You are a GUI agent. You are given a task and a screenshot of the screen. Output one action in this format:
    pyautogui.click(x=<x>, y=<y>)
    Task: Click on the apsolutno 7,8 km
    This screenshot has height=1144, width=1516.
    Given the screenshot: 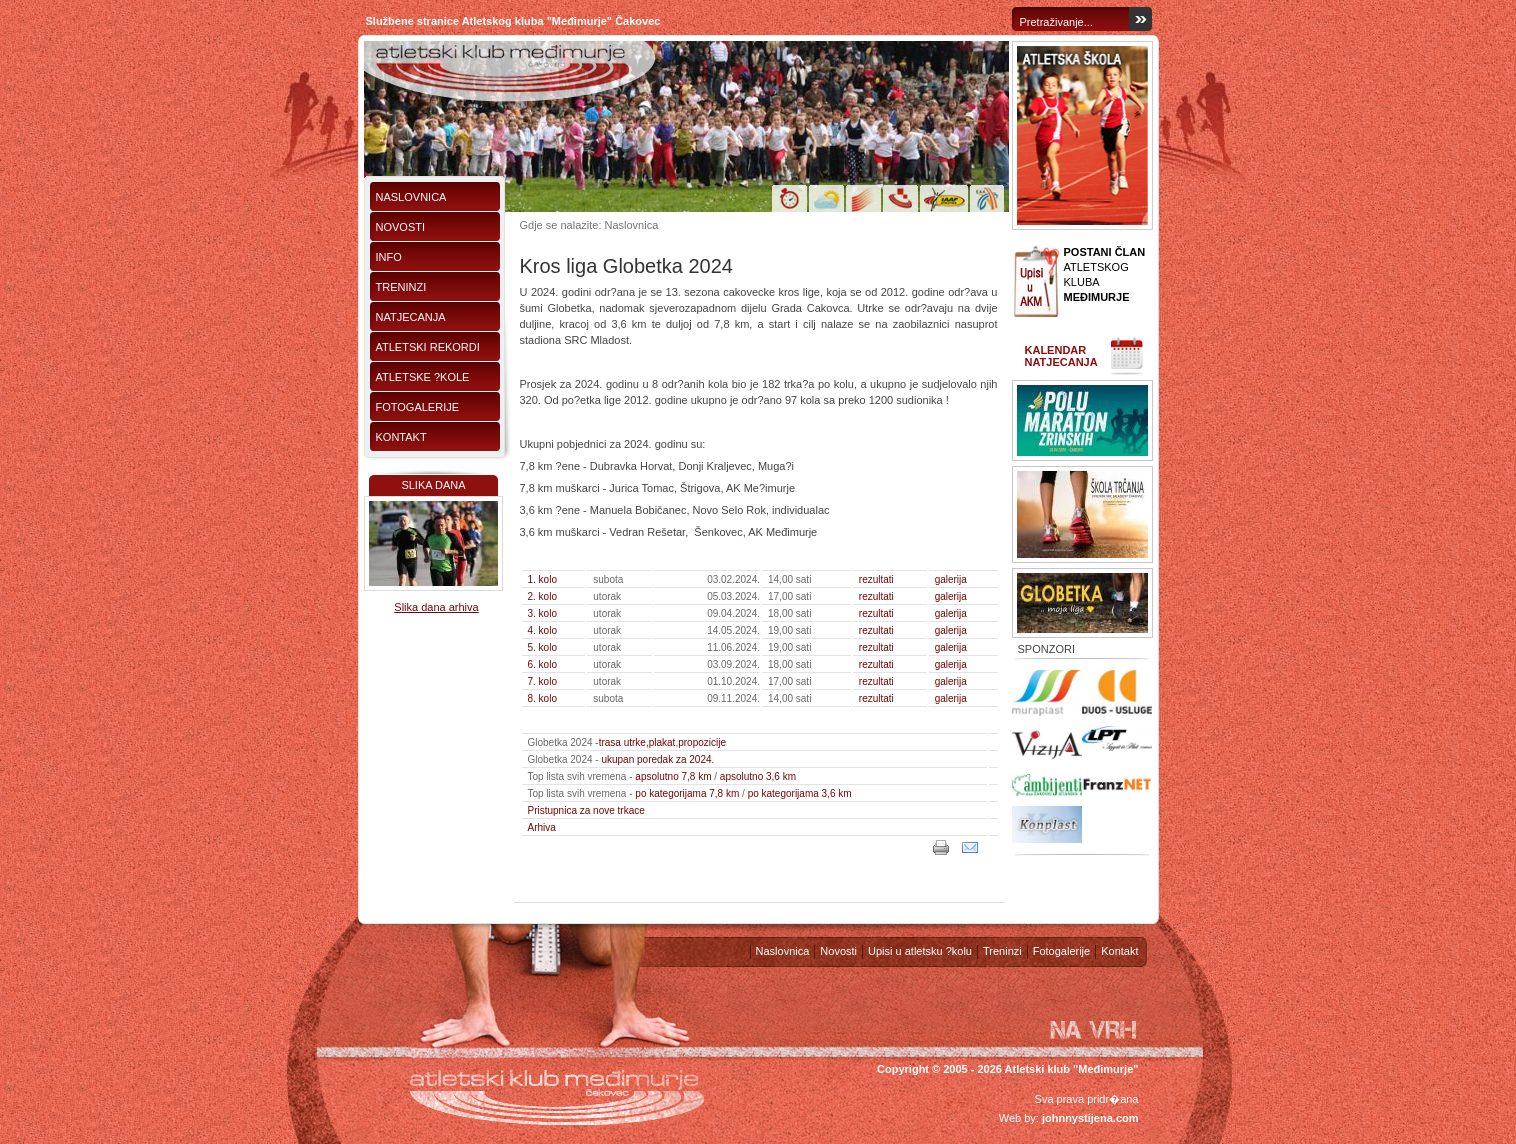 What is the action you would take?
    pyautogui.click(x=673, y=776)
    